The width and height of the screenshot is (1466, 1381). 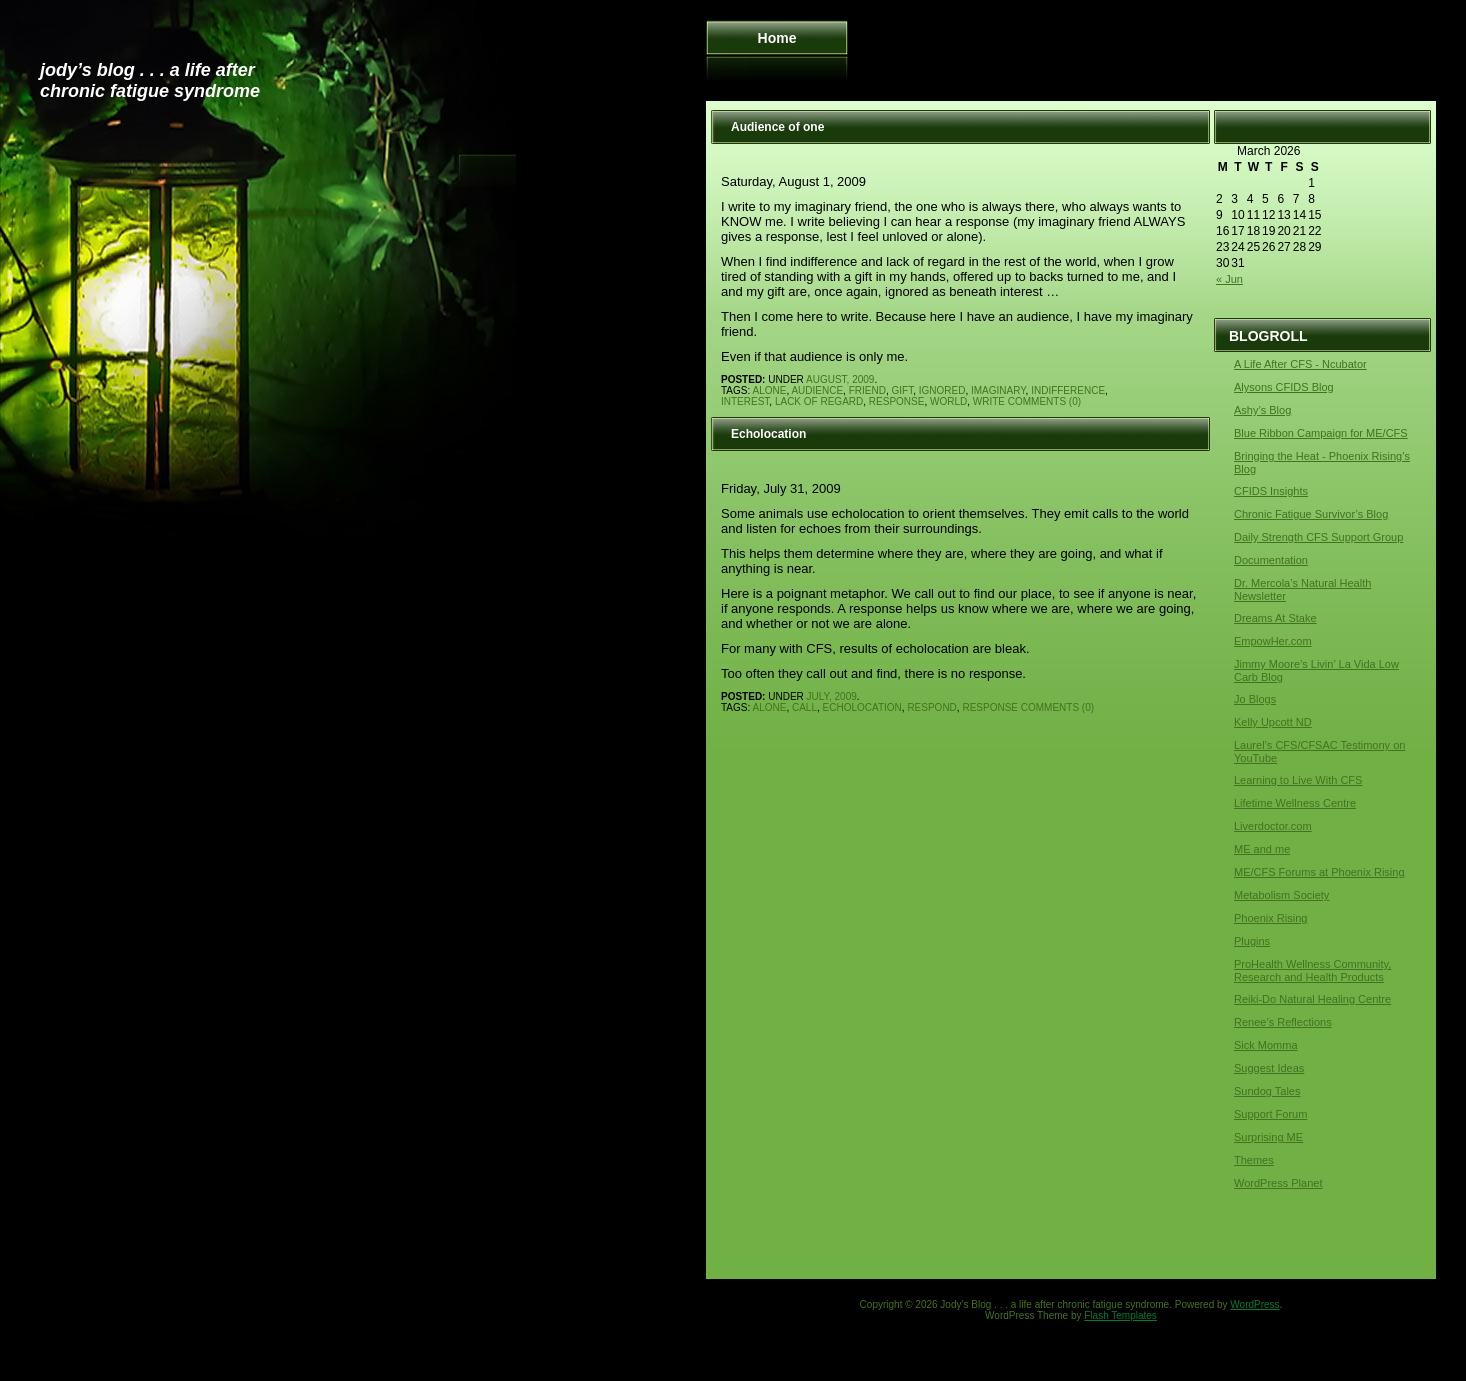 I want to click on Reiki-Do Natural Healing Centre, so click(x=1312, y=999).